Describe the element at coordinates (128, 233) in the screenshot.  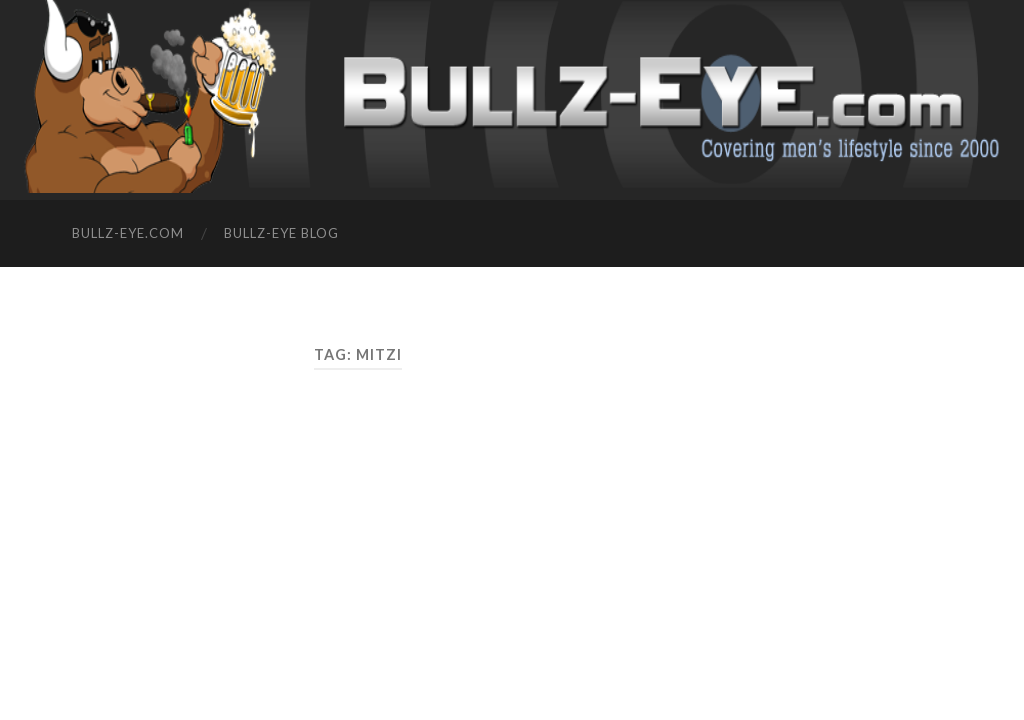
I see `Bullz-Eye.com` at that location.